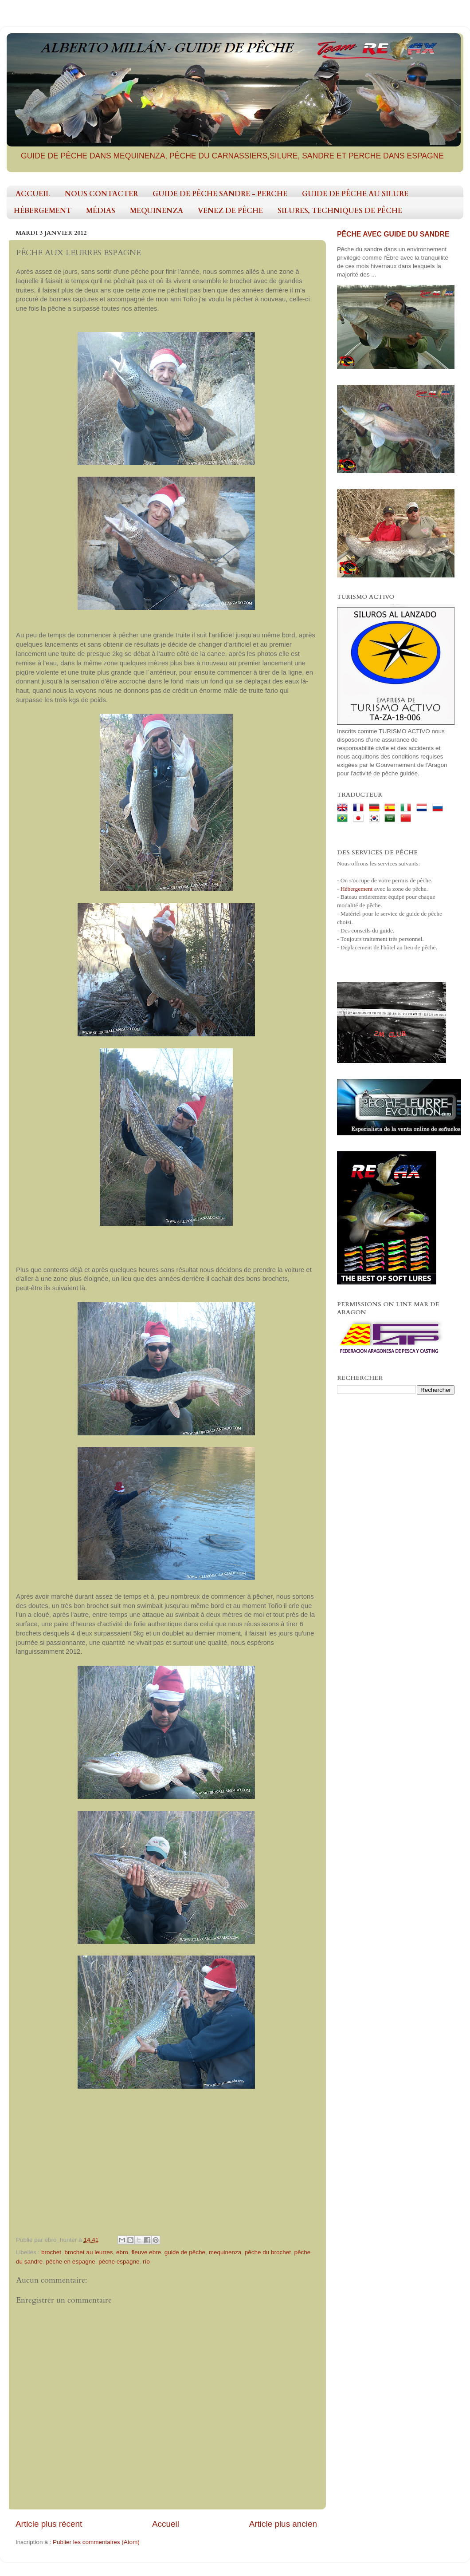 This screenshot has height=2576, width=470. Describe the element at coordinates (70, 2261) in the screenshot. I see `pêche en espagne` at that location.